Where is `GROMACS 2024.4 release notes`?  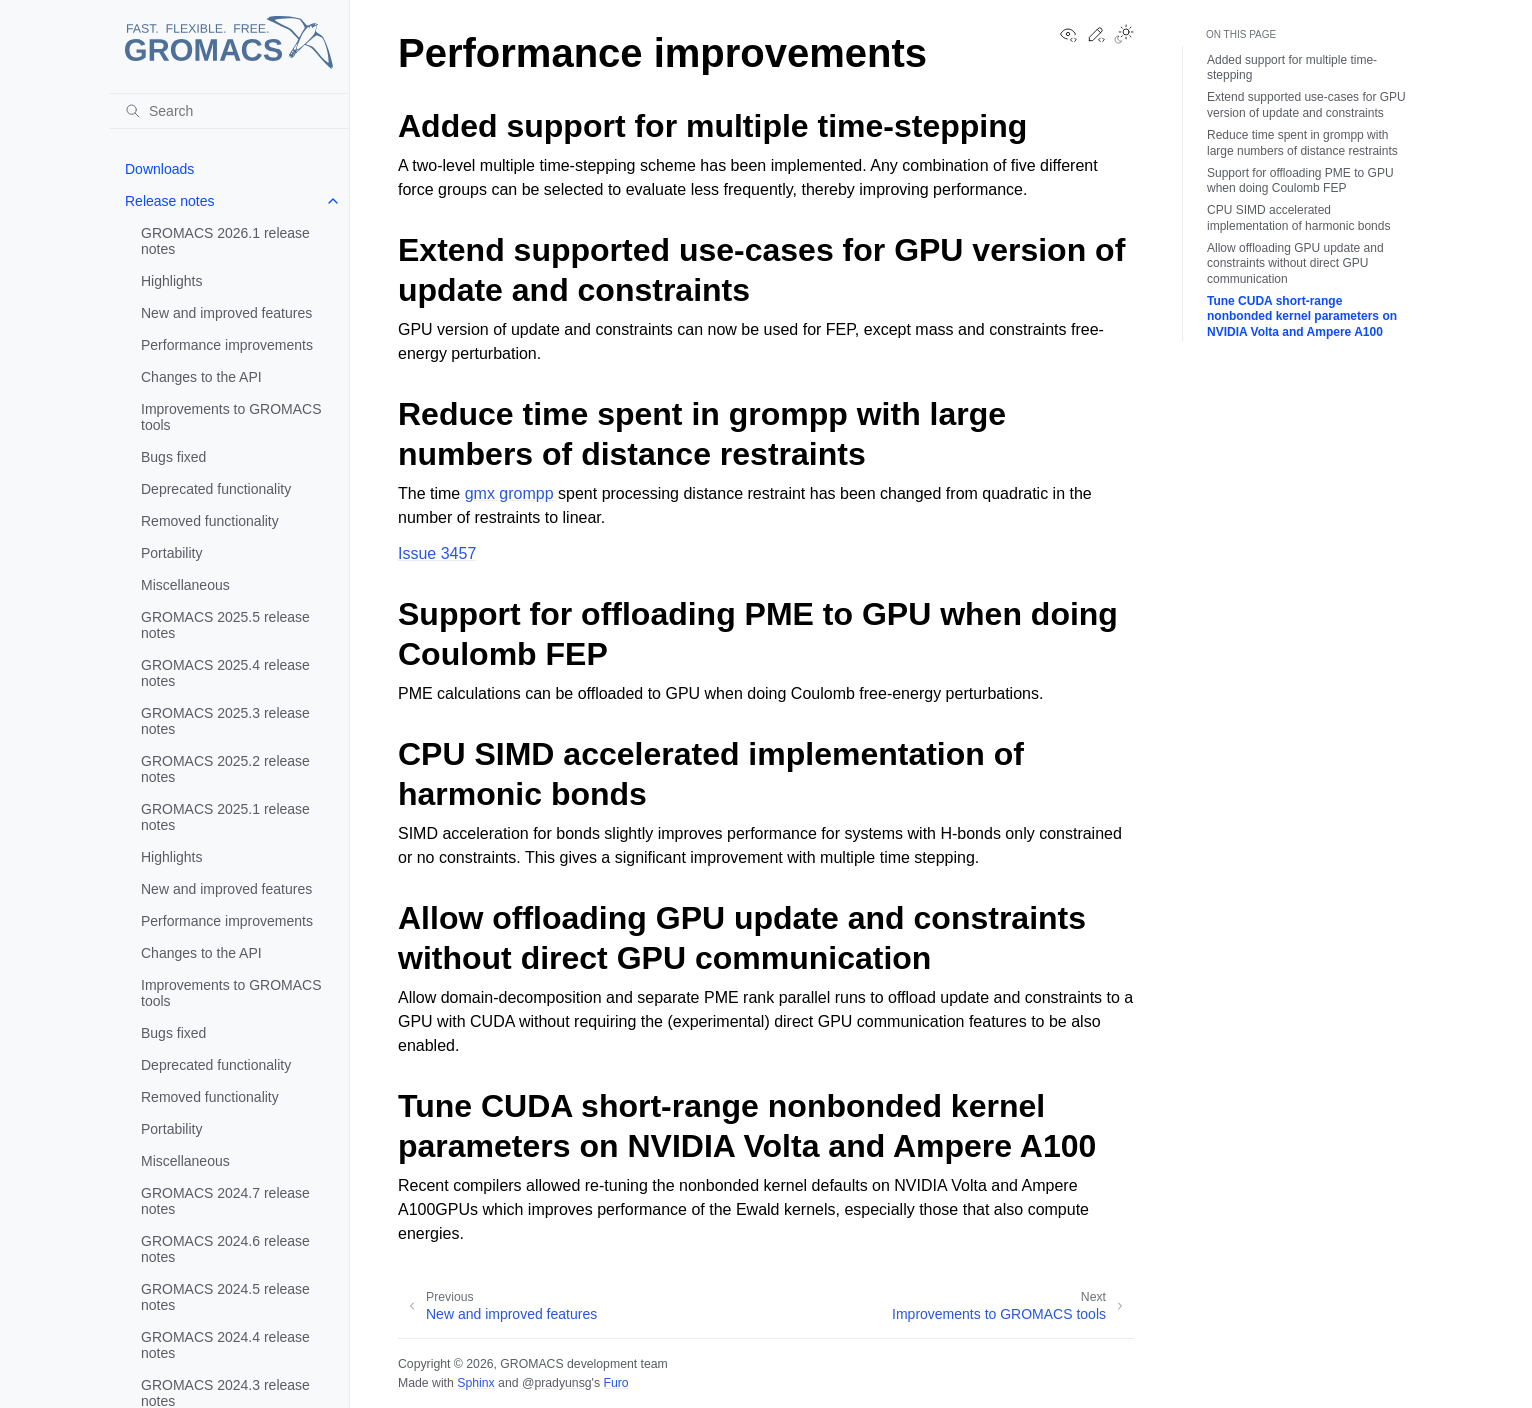 GROMACS 2024.4 release notes is located at coordinates (225, 1345).